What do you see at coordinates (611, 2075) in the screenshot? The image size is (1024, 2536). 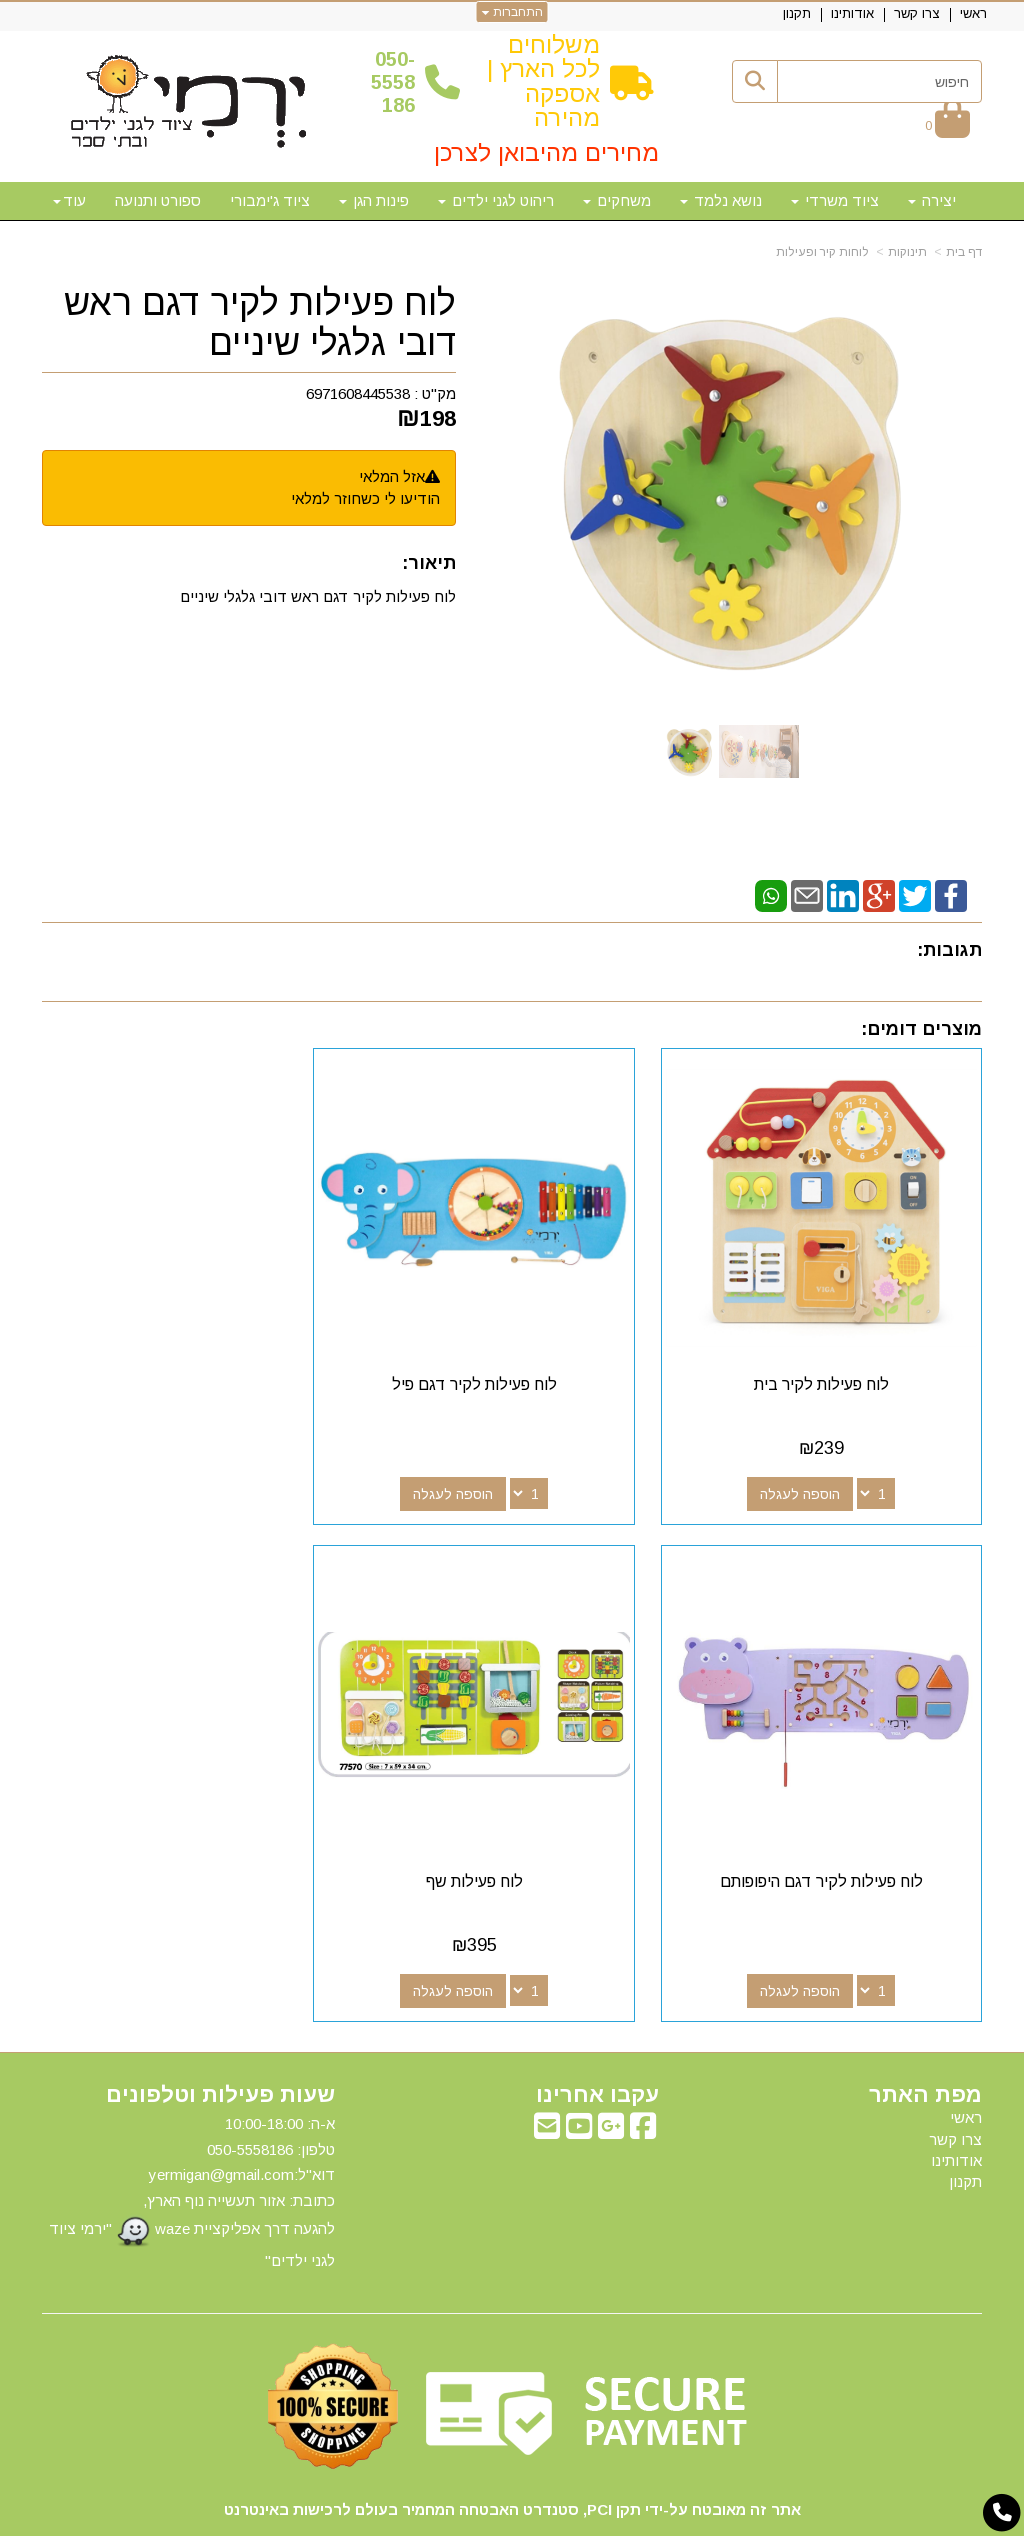 I see `[Google-Plus מעבר אל]` at bounding box center [611, 2075].